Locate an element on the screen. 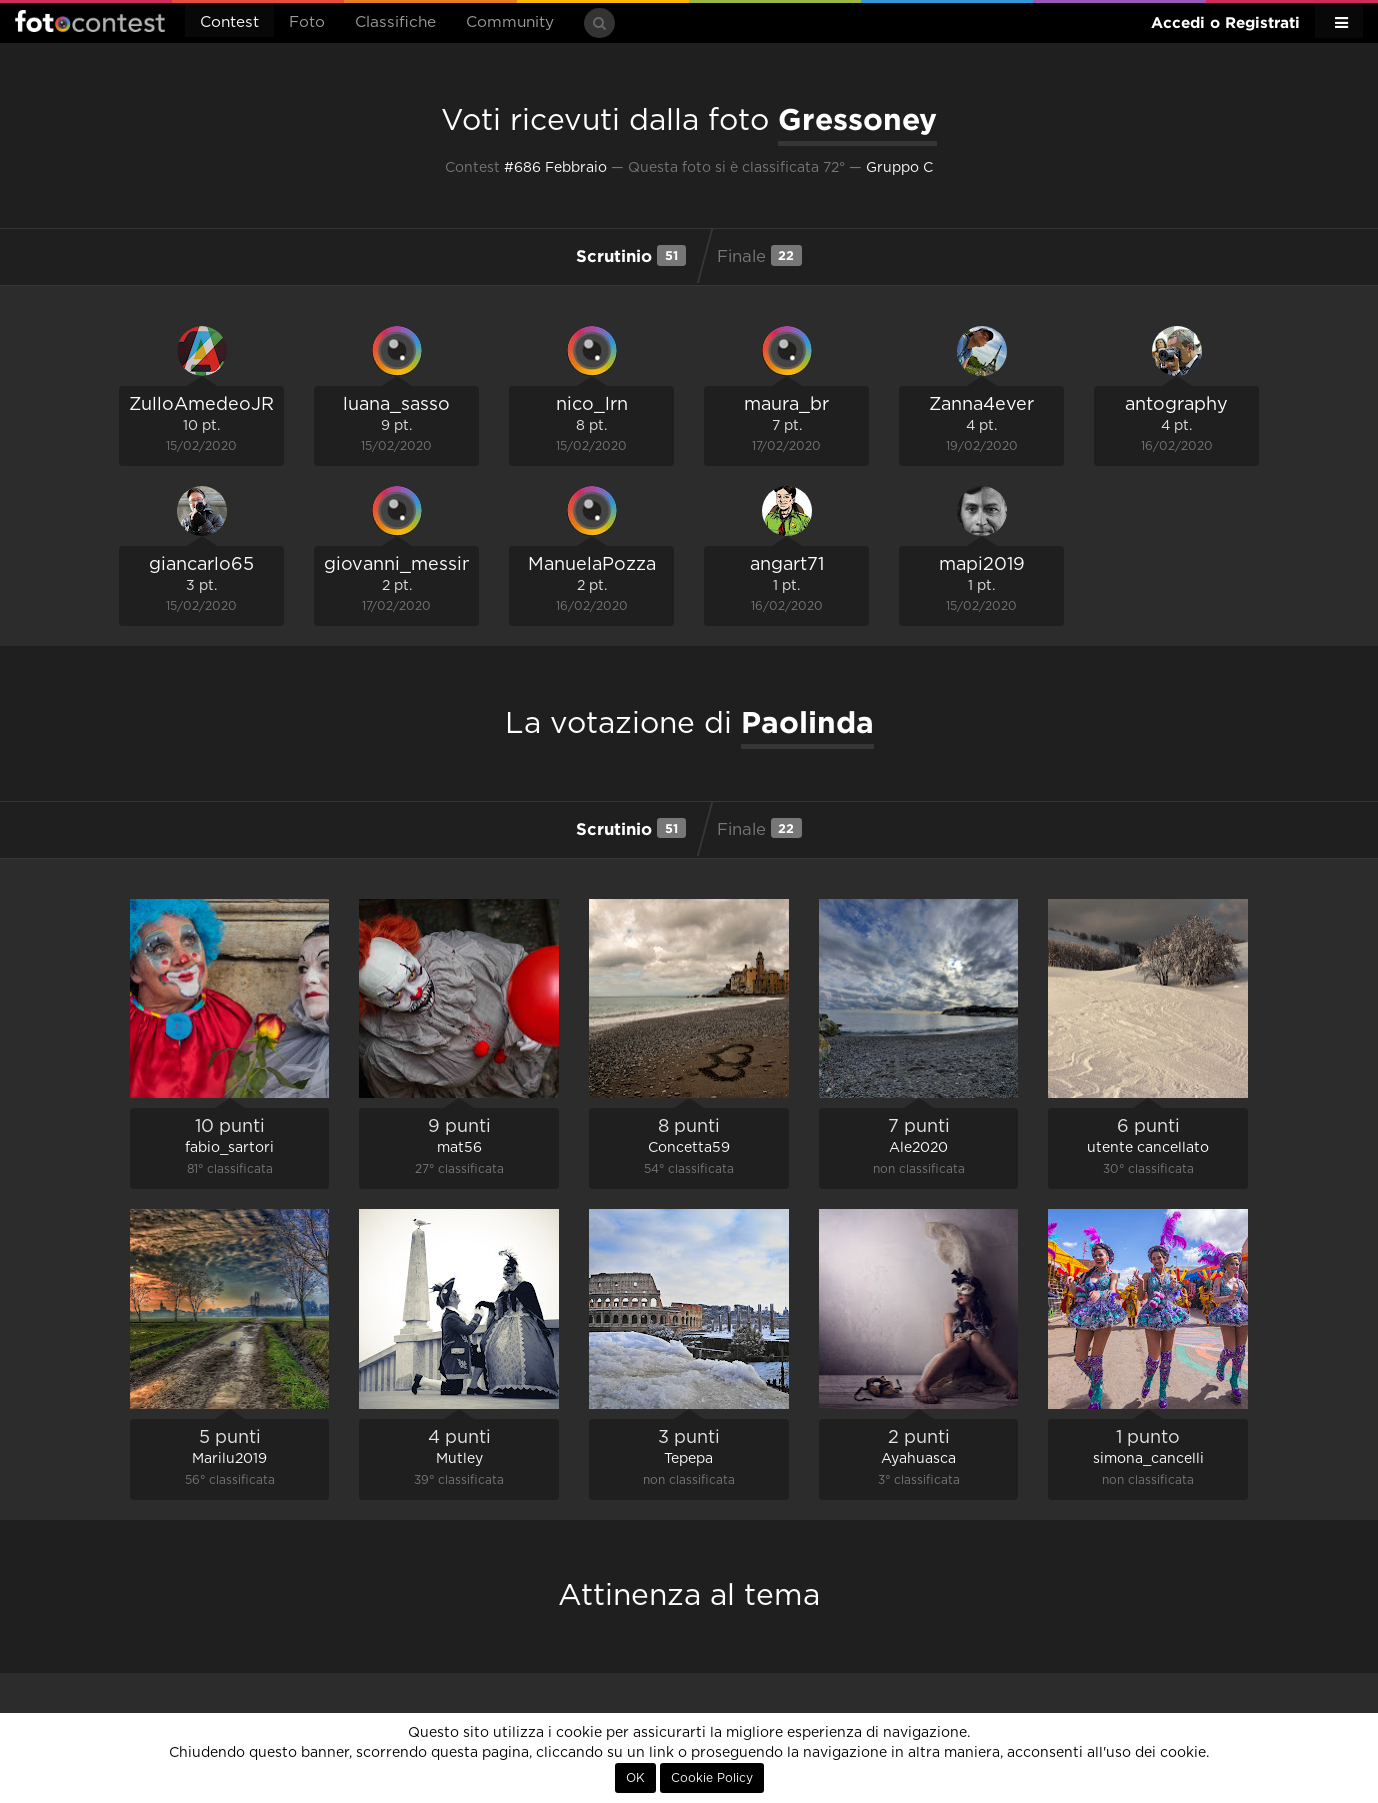  Foto is located at coordinates (307, 22).